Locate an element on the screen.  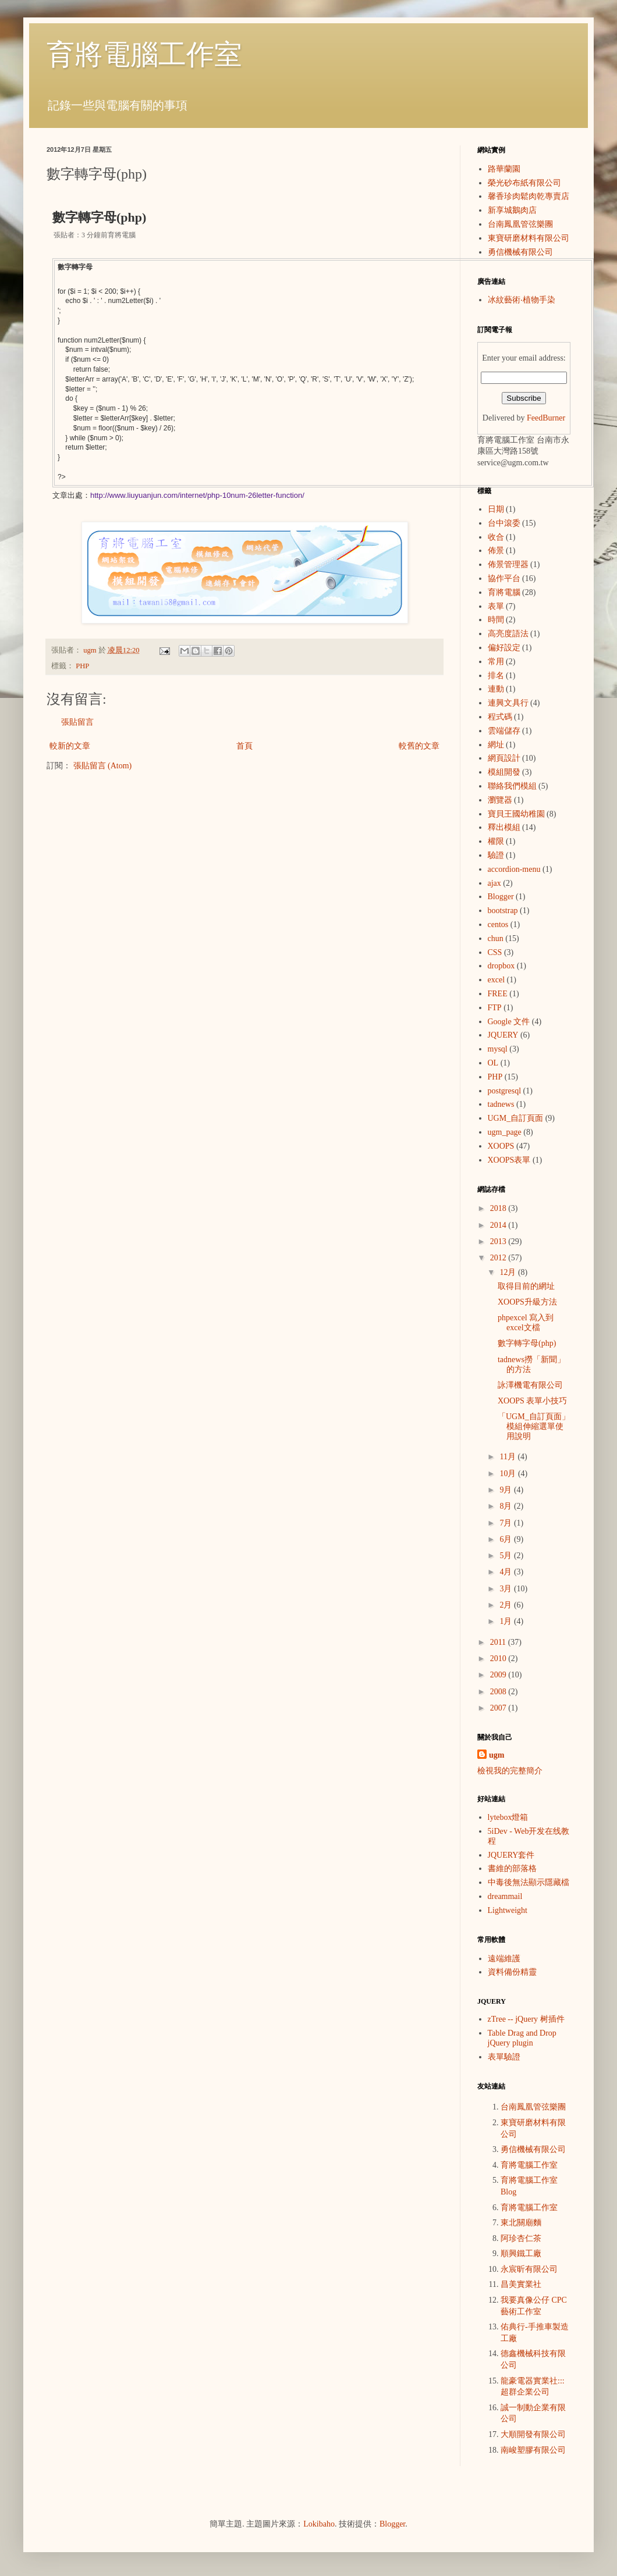
東北關廟麵 is located at coordinates (521, 2222).